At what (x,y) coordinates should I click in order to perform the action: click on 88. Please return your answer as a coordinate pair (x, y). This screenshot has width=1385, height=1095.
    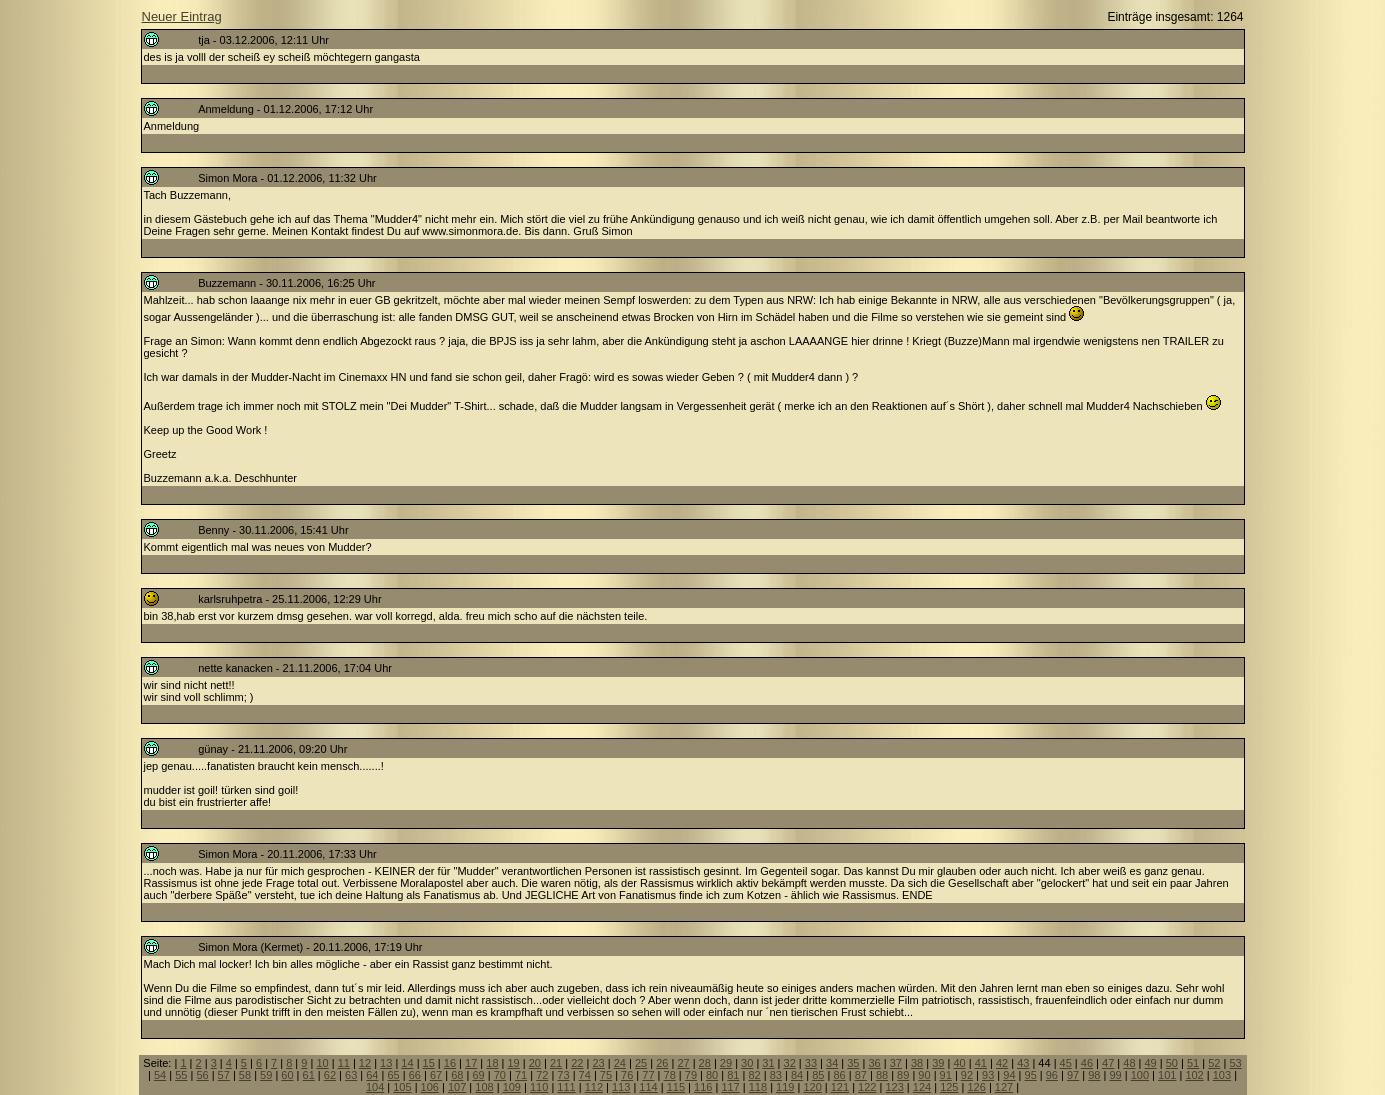
    Looking at the image, I should click on (882, 1075).